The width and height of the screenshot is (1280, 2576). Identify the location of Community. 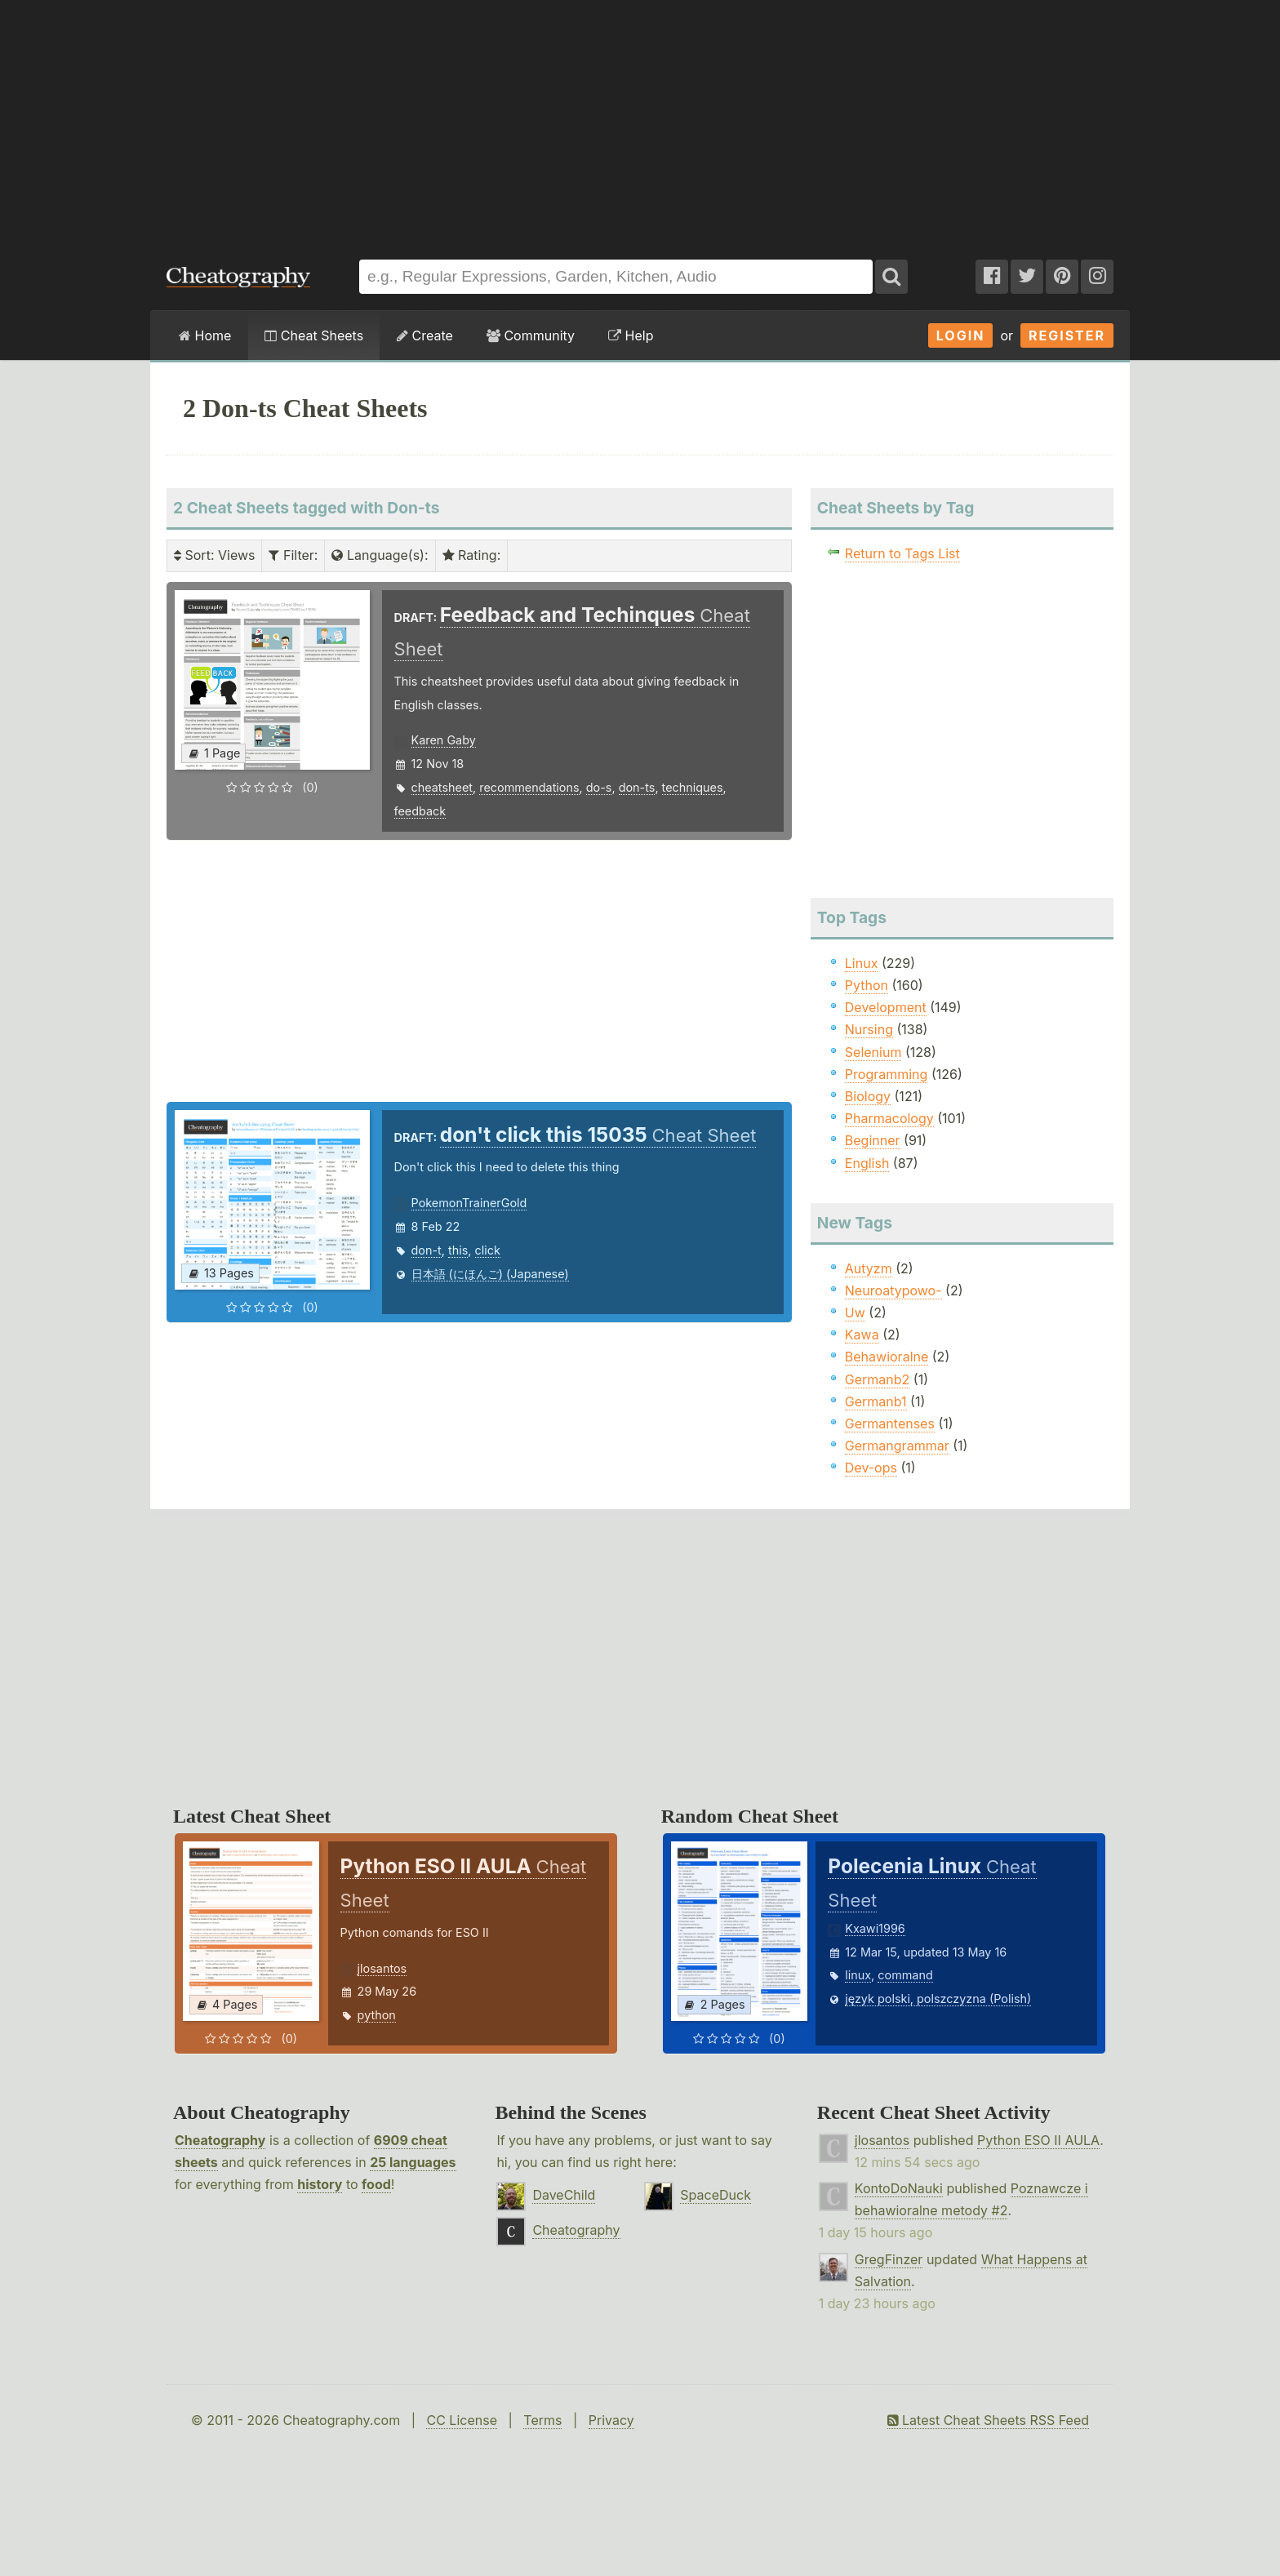
(531, 335).